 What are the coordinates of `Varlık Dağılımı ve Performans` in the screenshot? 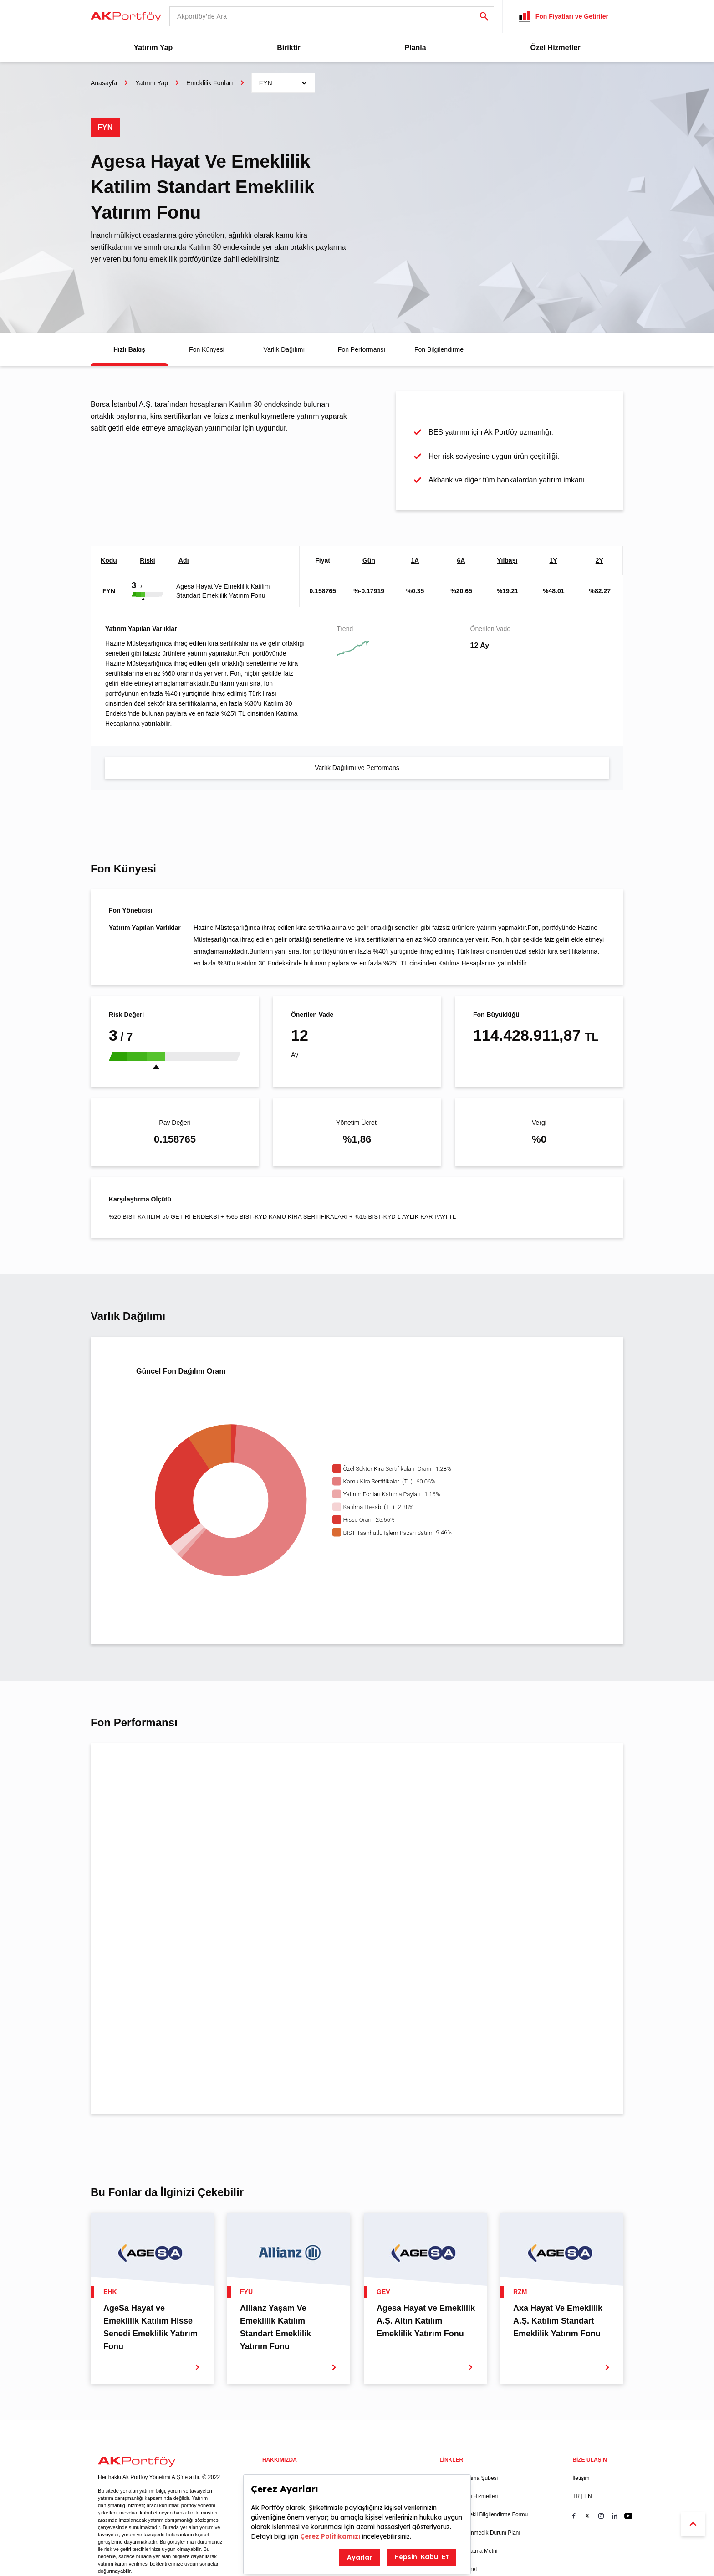 It's located at (357, 767).